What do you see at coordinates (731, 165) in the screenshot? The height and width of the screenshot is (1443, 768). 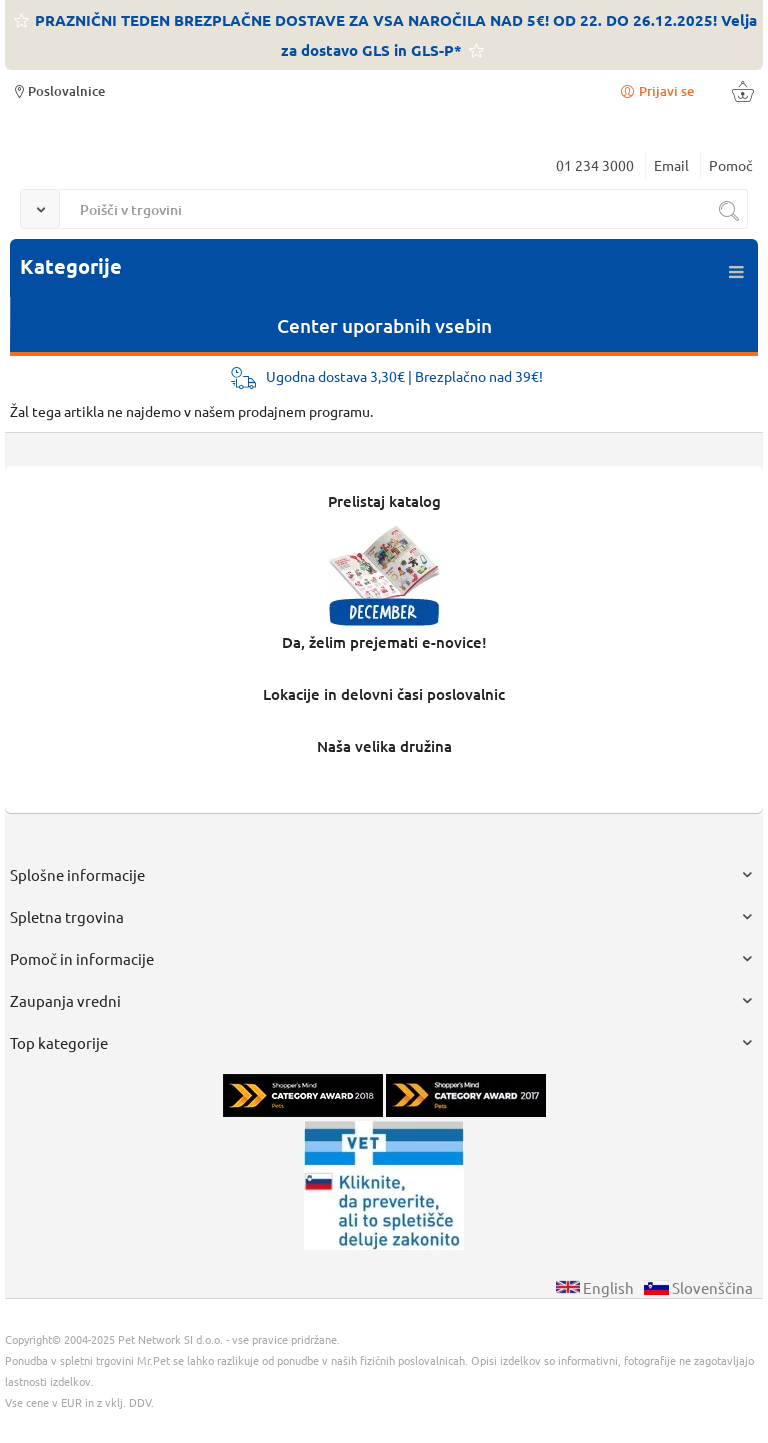 I see `Pomoč` at bounding box center [731, 165].